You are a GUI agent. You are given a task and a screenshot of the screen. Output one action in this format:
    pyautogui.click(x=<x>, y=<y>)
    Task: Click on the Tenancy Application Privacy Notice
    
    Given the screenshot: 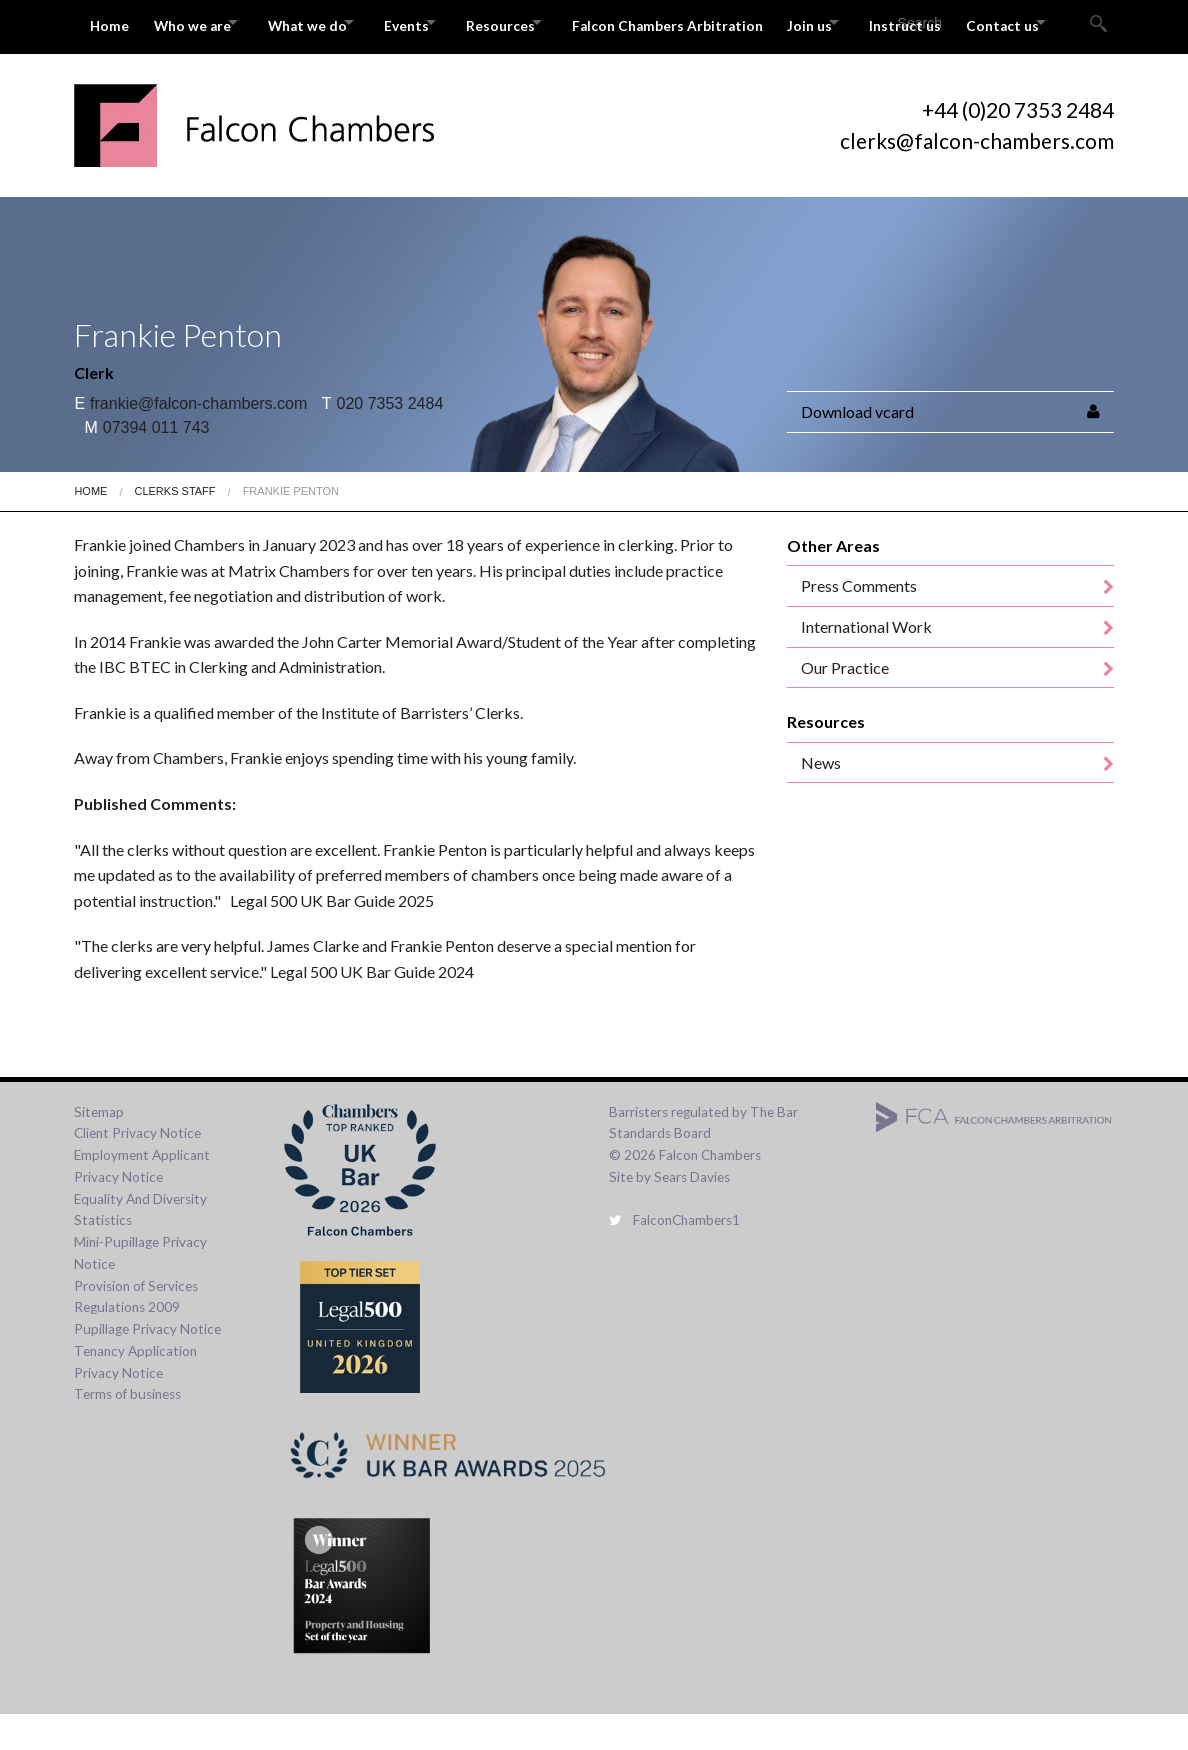 What is the action you would take?
    pyautogui.click(x=135, y=1398)
    